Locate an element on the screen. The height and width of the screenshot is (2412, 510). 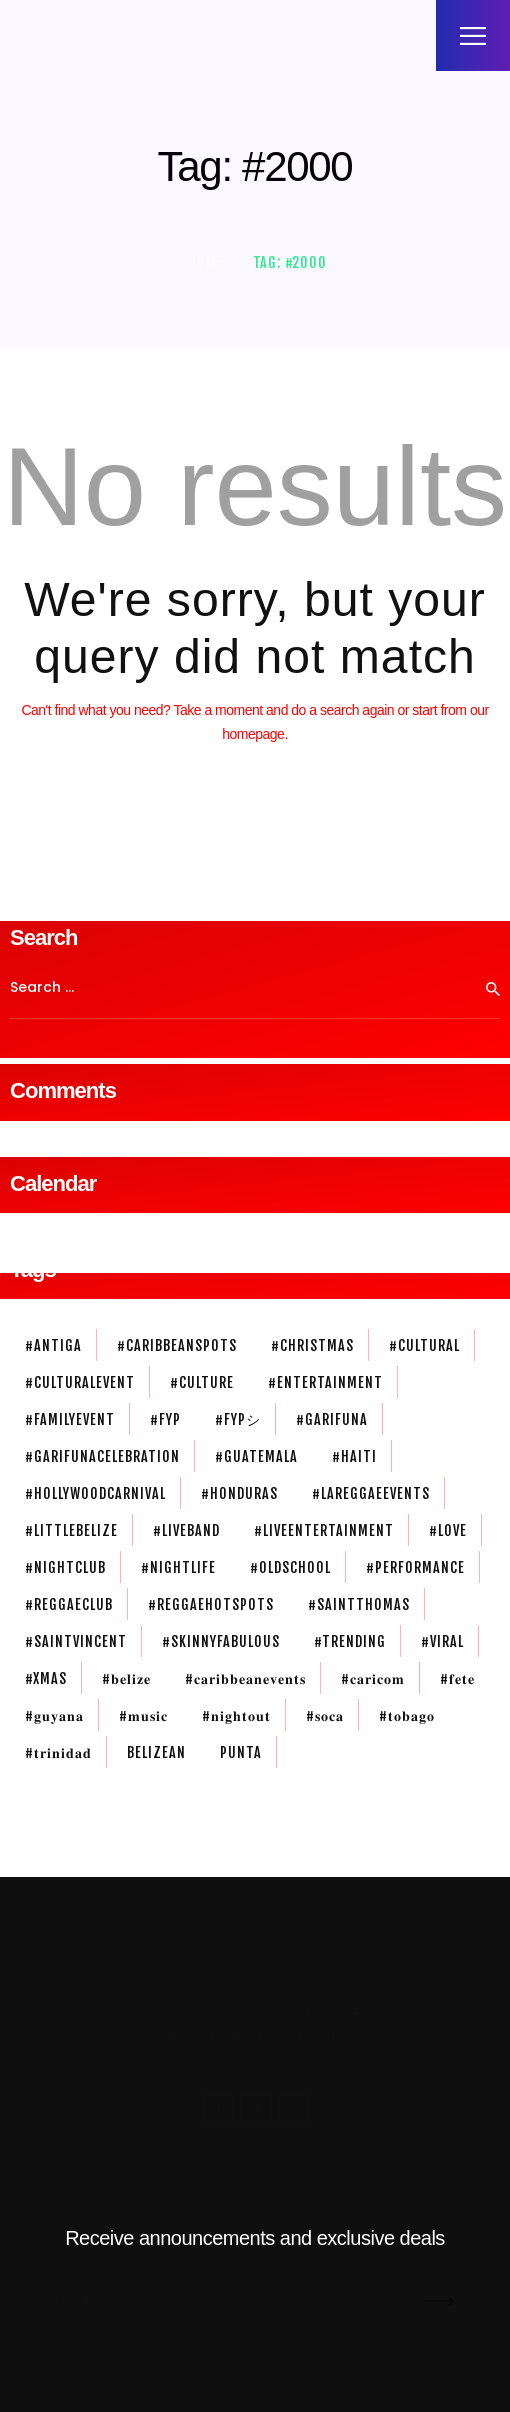
#𝐜𝐚𝐫𝐢𝐛𝐛𝐞𝐚𝐧𝐞𝐯𝐞𝐧𝐭𝐬 [#𝐜𝐚𝐫𝐢𝐛𝐛𝐞𝐚𝐧𝐞𝐯𝐞𝐧𝐭𝐬 (1 item)] is located at coordinates (245, 1678).